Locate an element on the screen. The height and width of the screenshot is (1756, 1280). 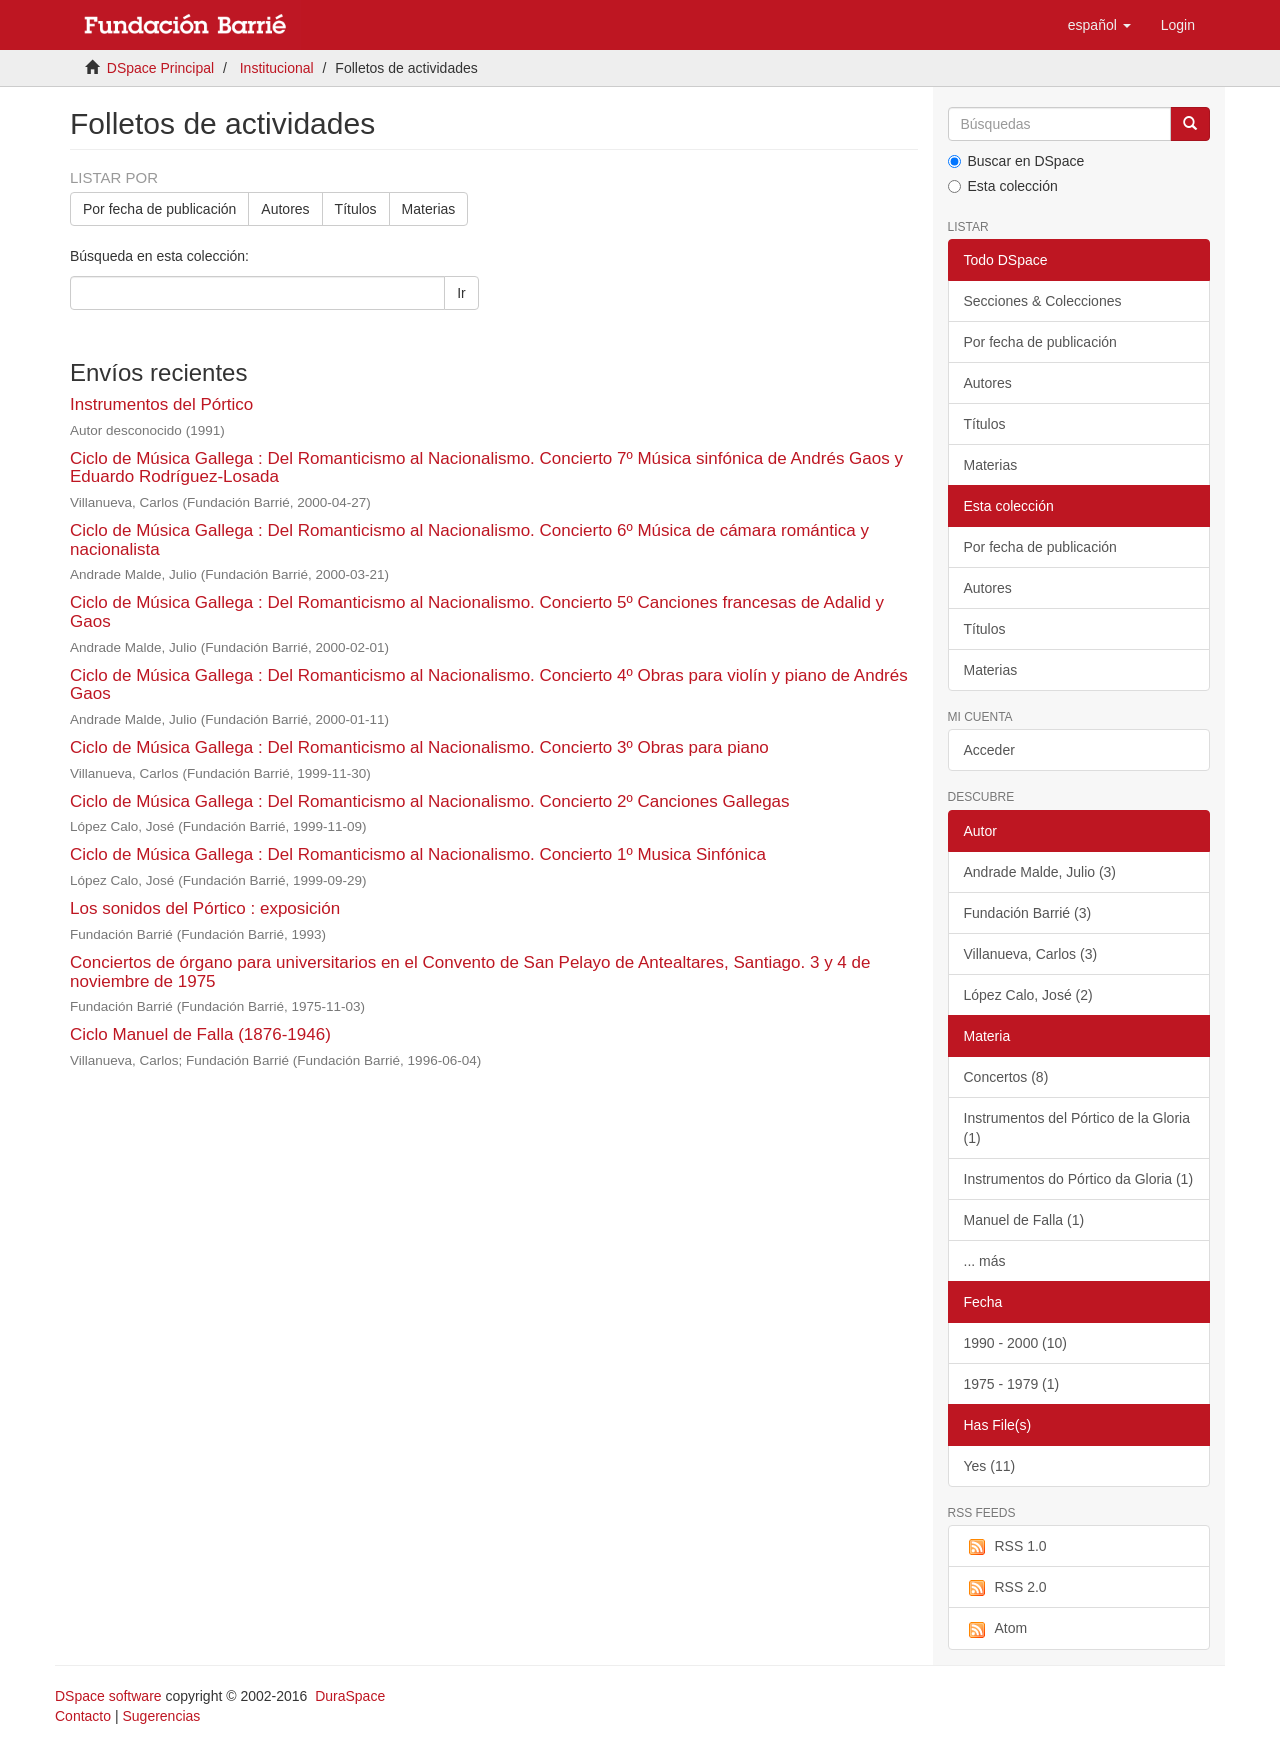
Instrumentos del Pórtico de la Gloria (1) is located at coordinates (1077, 1128).